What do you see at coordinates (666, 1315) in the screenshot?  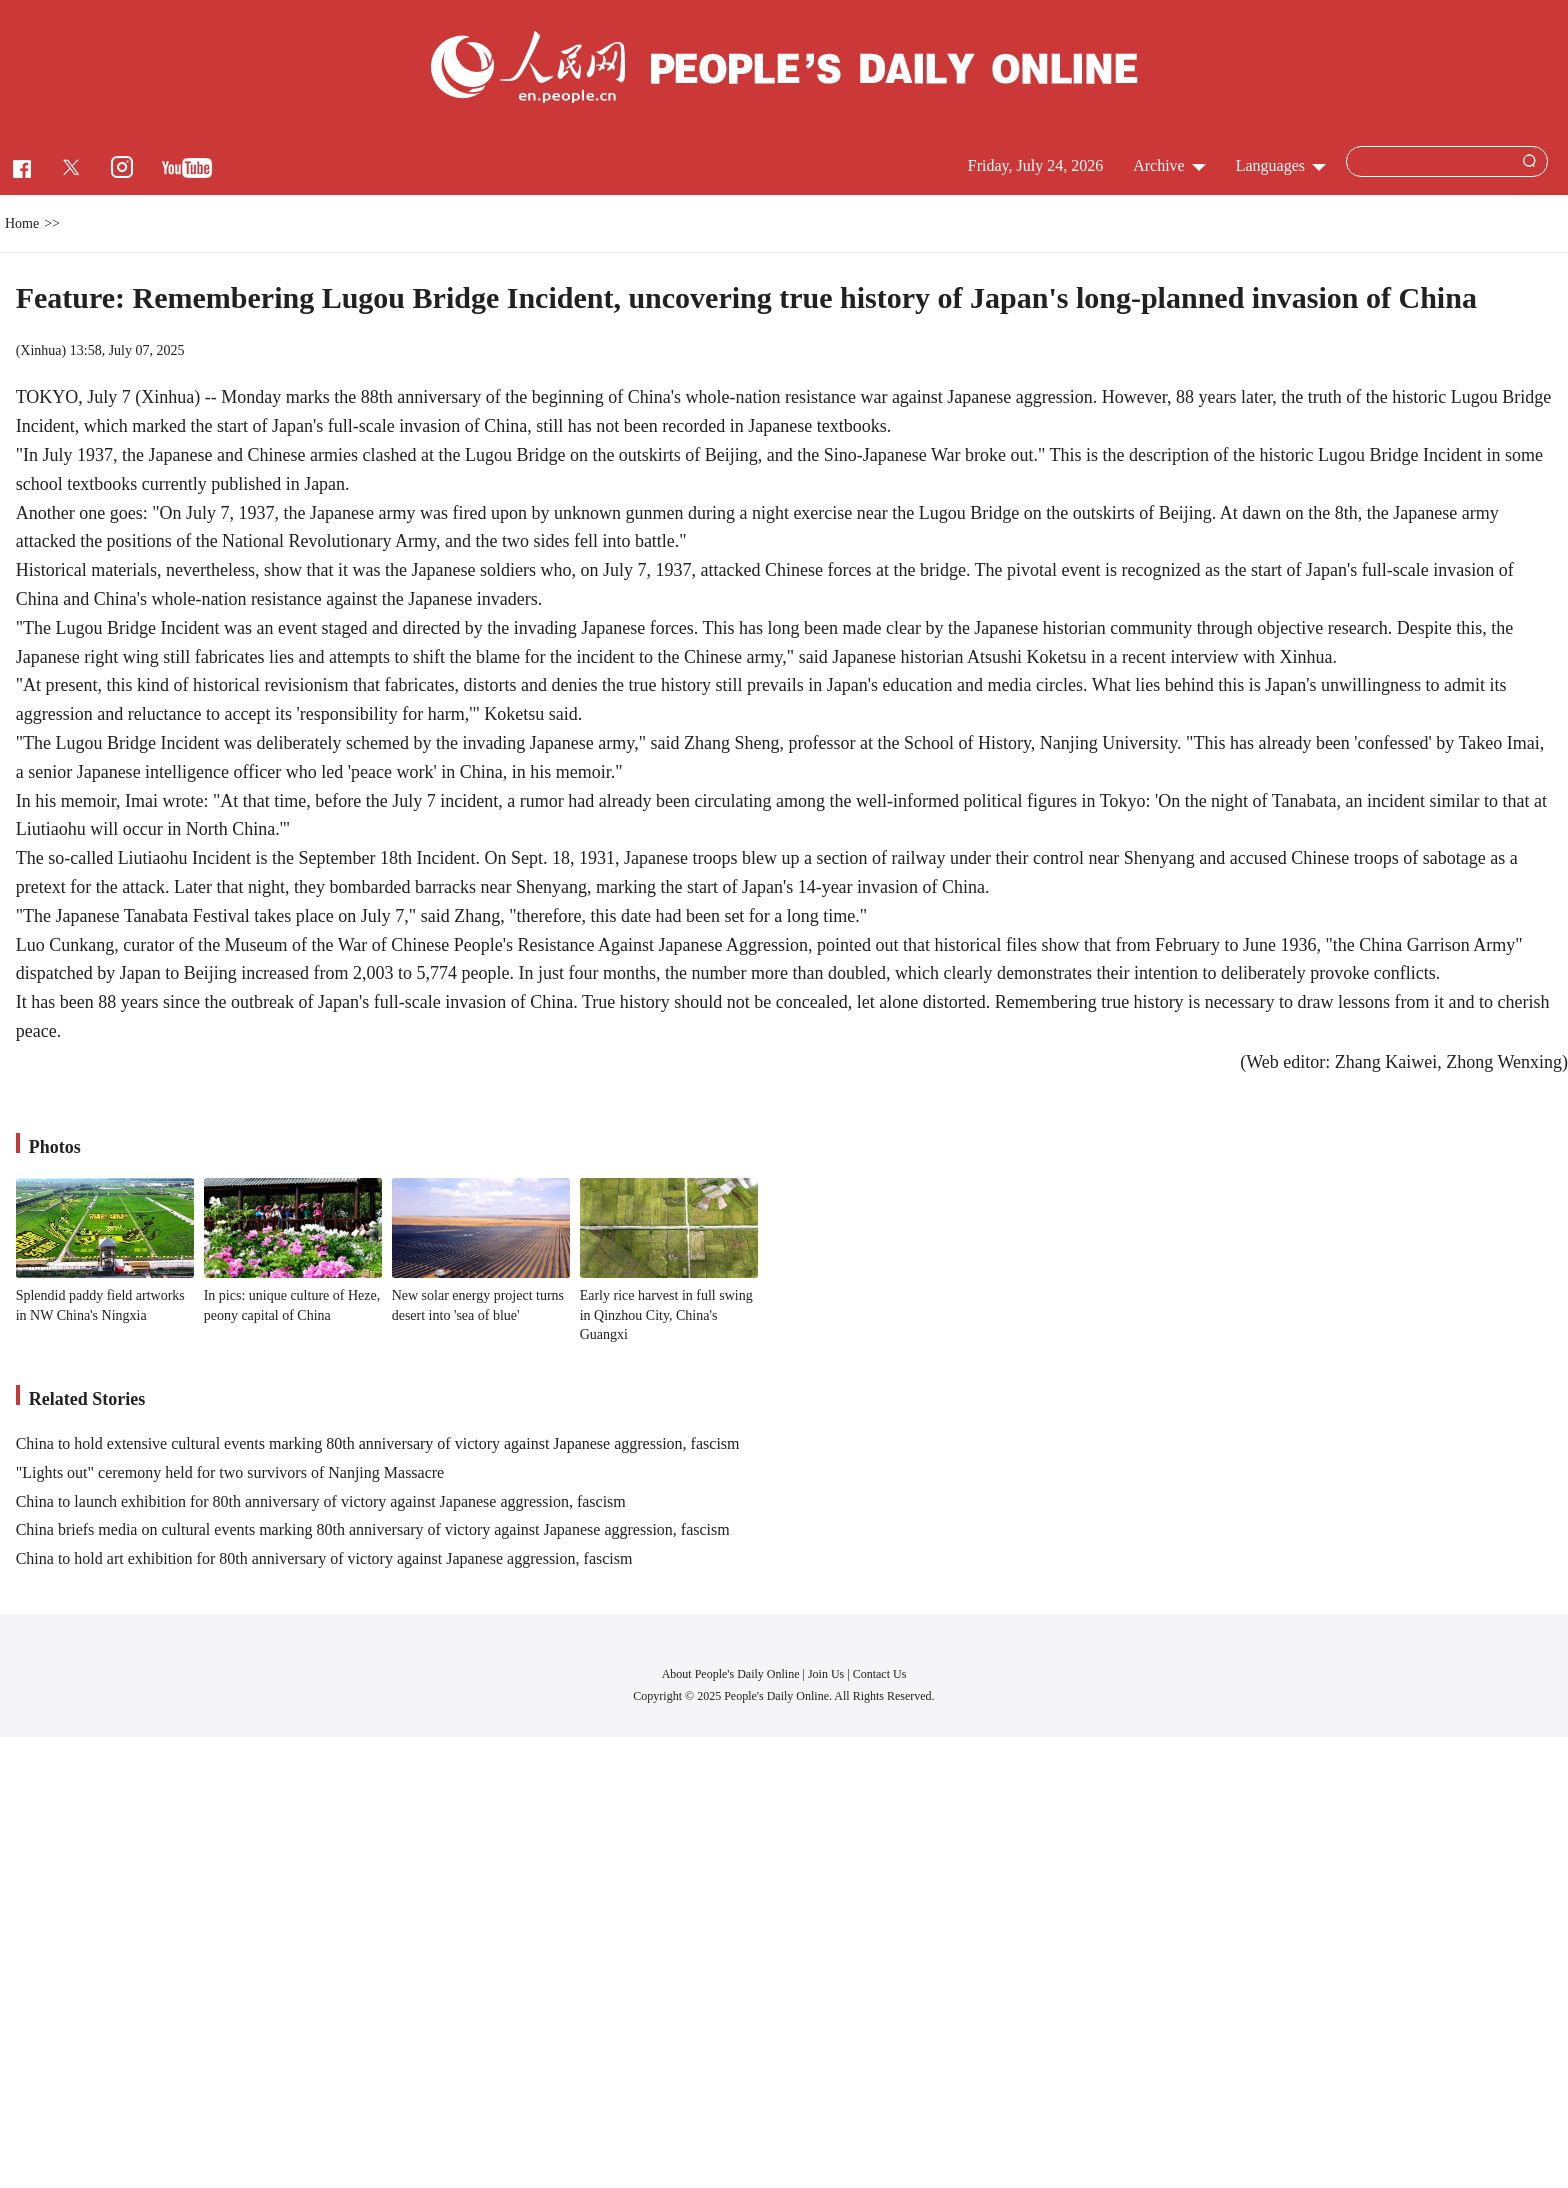 I see `Early rice harvest in full swing in Qinzhou City, China's Guangxi` at bounding box center [666, 1315].